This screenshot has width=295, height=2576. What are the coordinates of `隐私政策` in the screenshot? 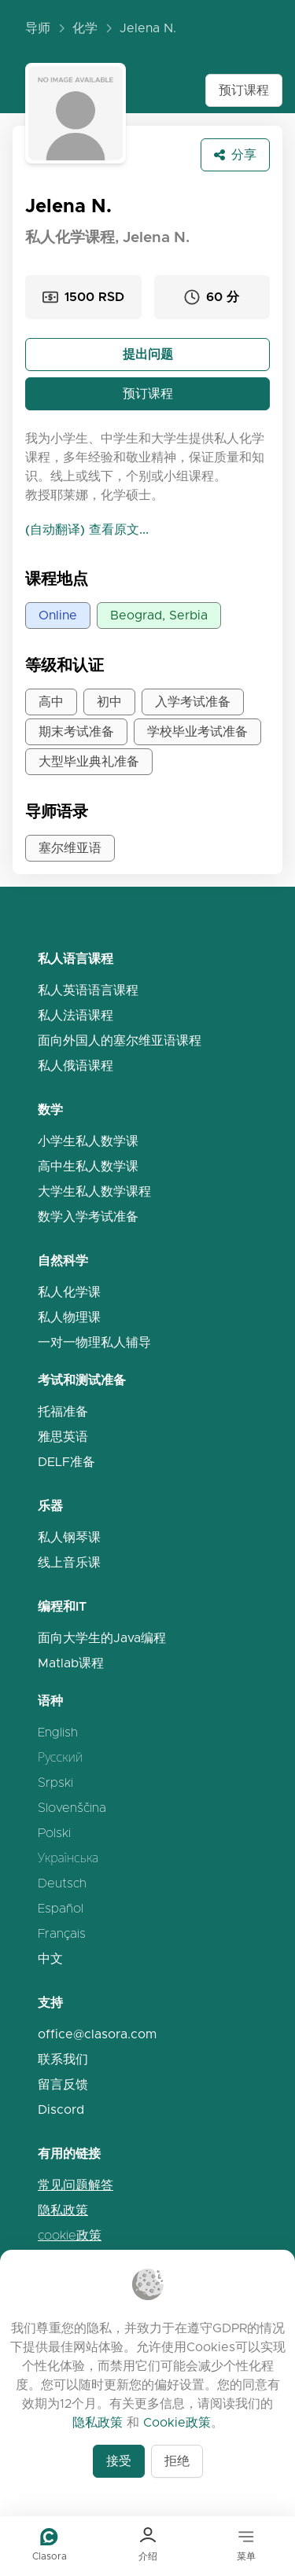 It's located at (63, 2210).